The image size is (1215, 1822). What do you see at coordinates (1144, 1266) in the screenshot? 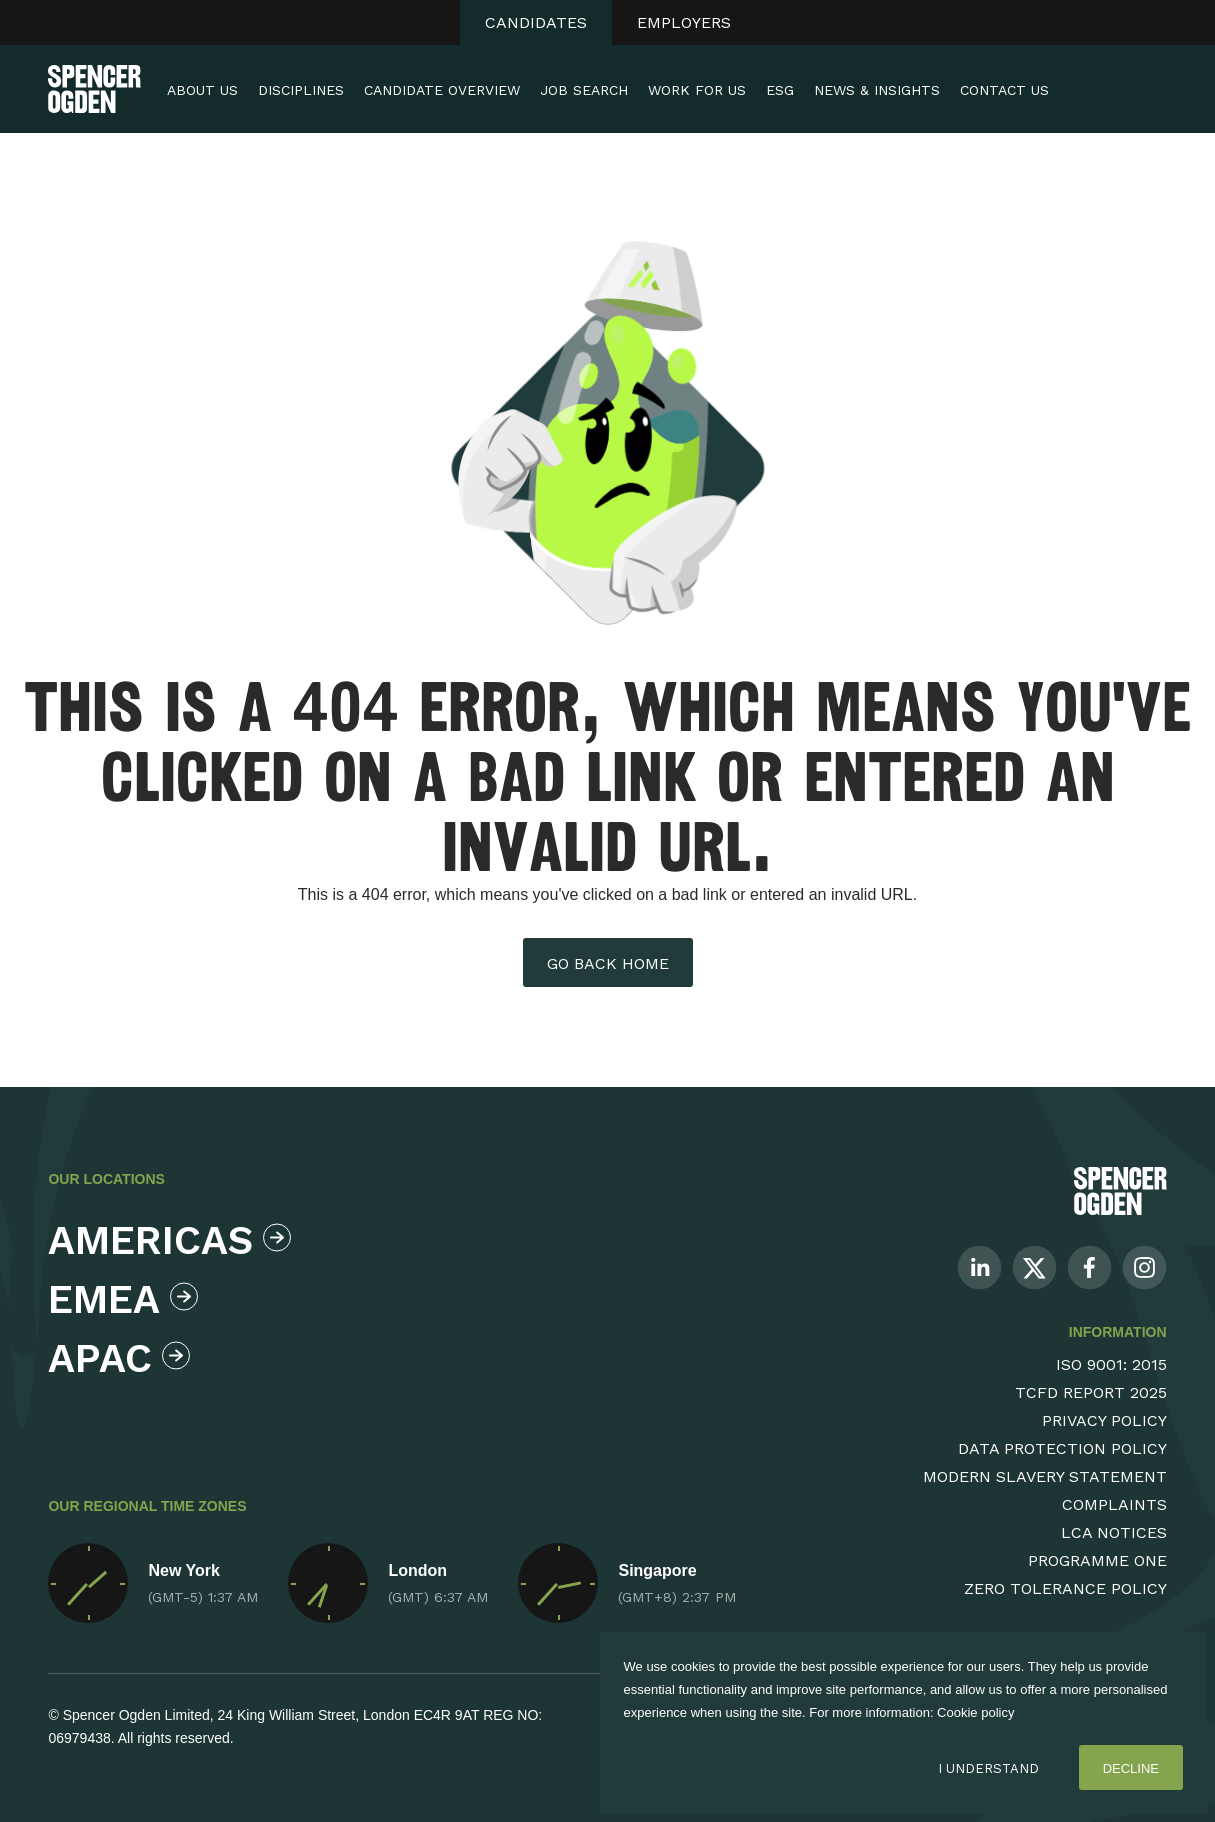
I see `[Follow us on Instagram]` at bounding box center [1144, 1266].